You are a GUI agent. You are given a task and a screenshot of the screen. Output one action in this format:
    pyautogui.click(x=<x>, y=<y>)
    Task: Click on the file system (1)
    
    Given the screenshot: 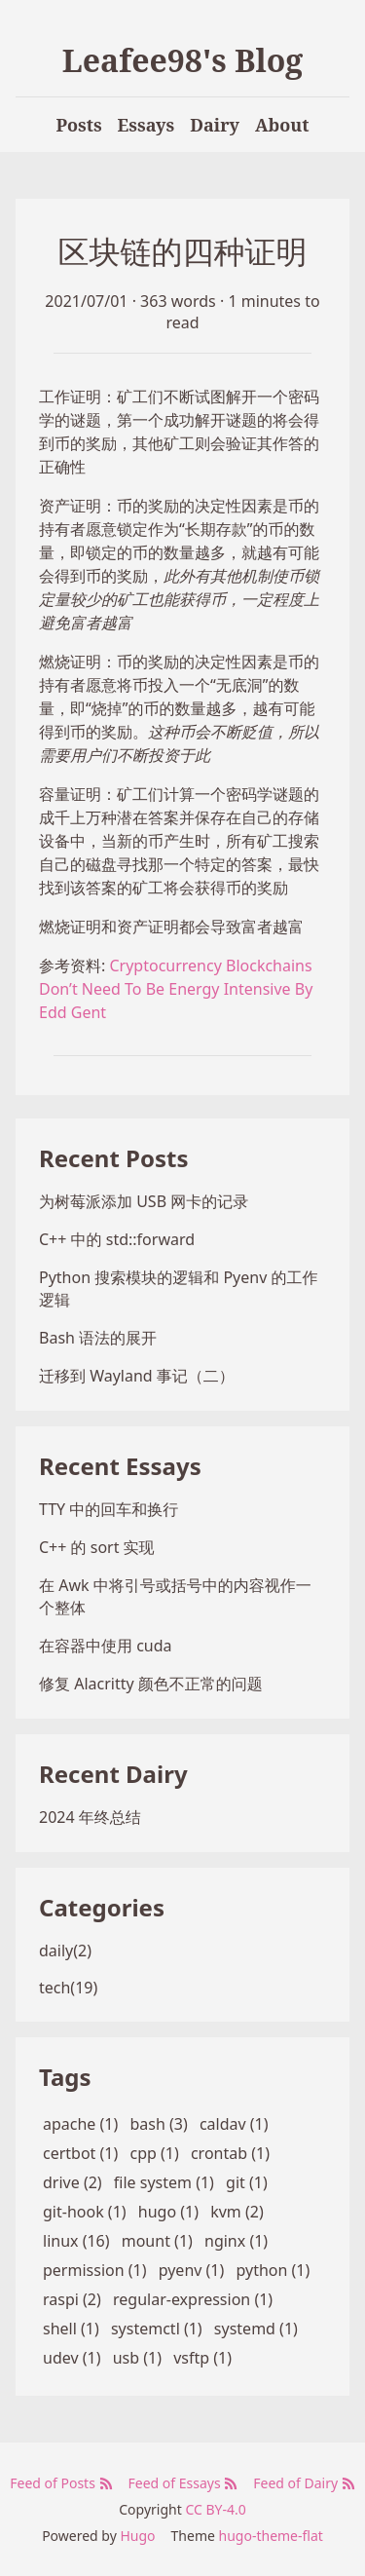 What is the action you would take?
    pyautogui.click(x=164, y=2182)
    